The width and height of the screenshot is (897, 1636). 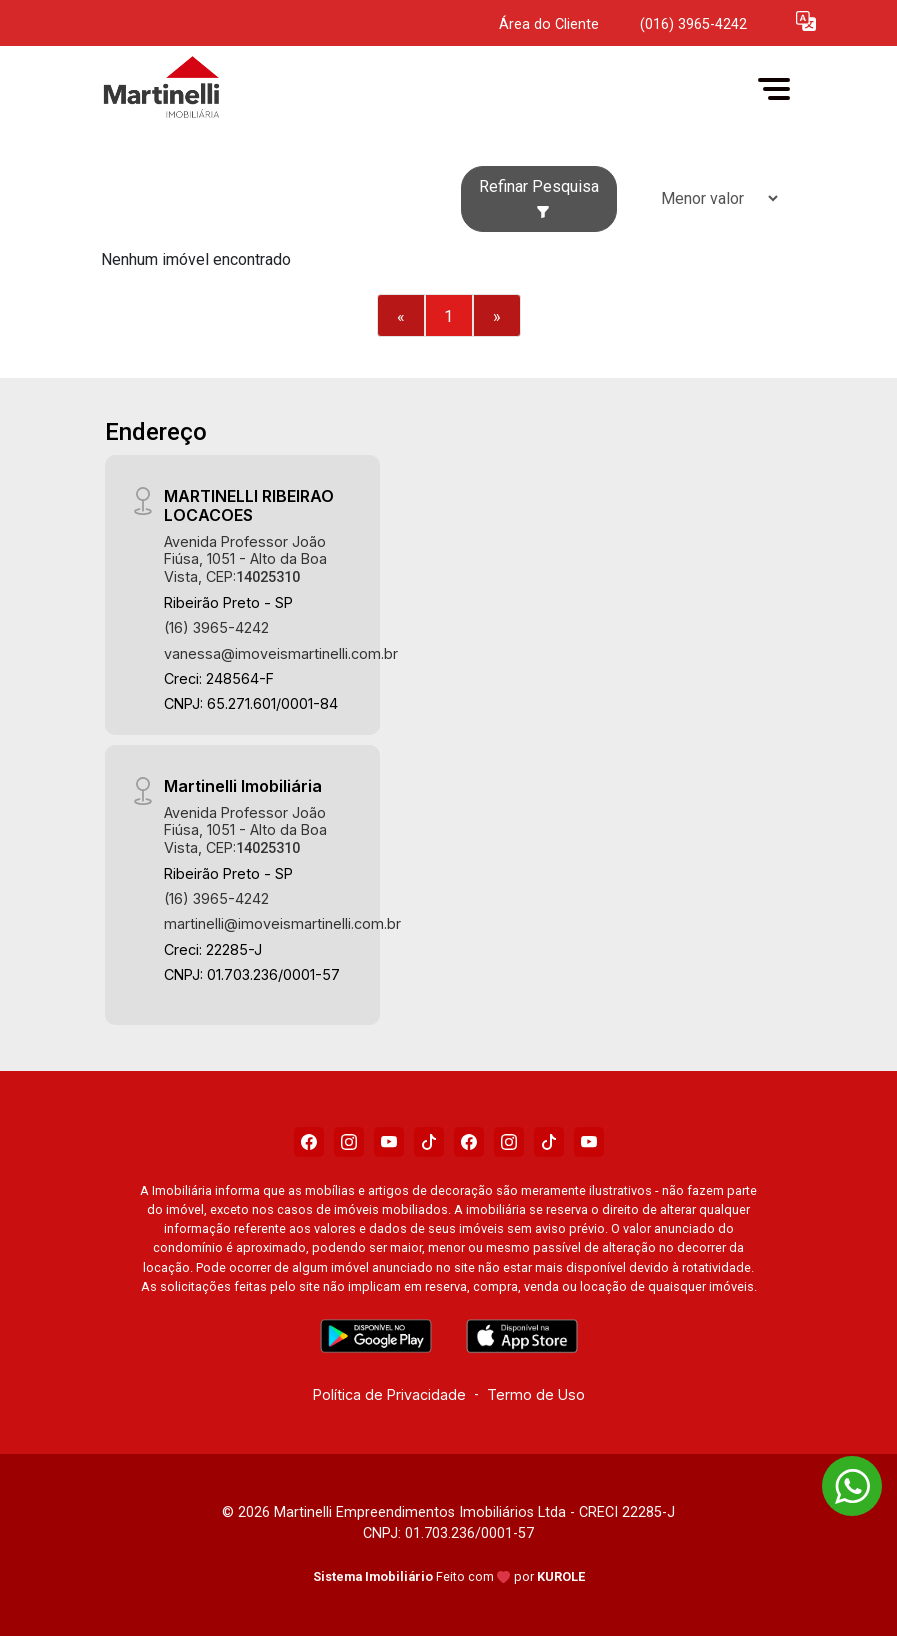 What do you see at coordinates (282, 923) in the screenshot?
I see `martinelli@imoveismartinelli.com.br` at bounding box center [282, 923].